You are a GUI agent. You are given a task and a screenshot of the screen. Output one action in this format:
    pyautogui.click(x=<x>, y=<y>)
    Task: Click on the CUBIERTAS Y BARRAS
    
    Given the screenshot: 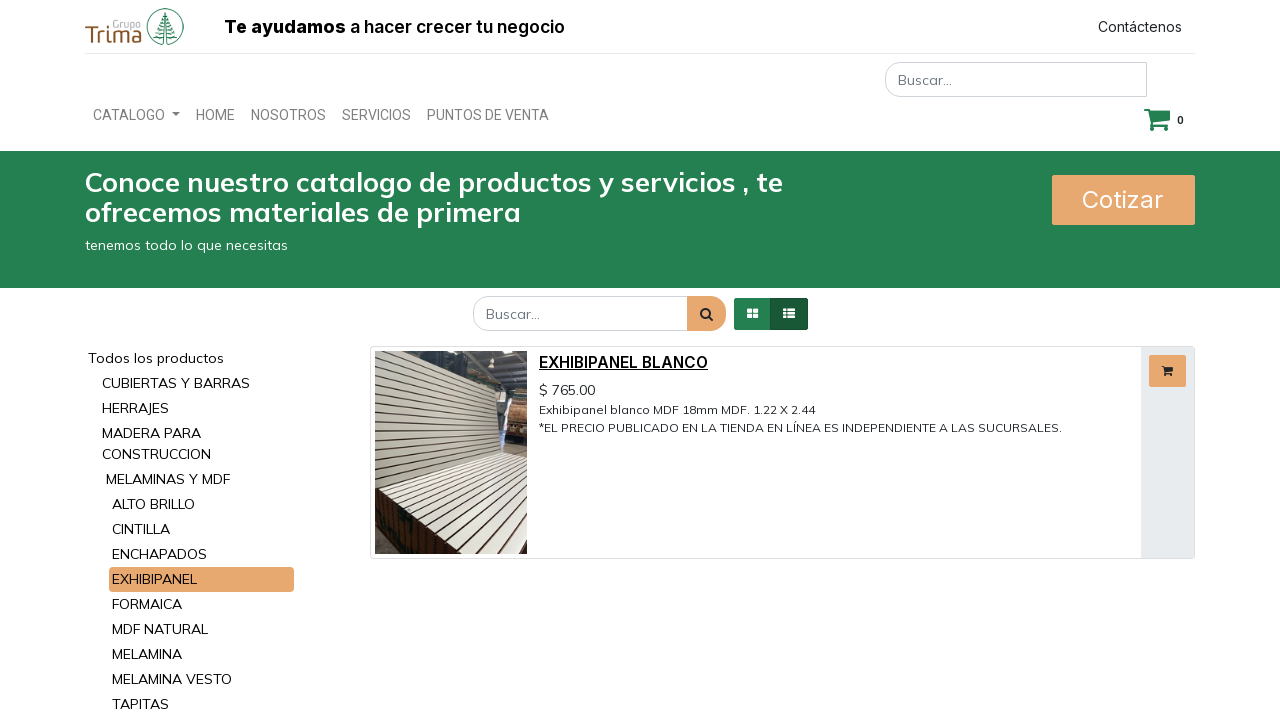 What is the action you would take?
    pyautogui.click(x=176, y=383)
    